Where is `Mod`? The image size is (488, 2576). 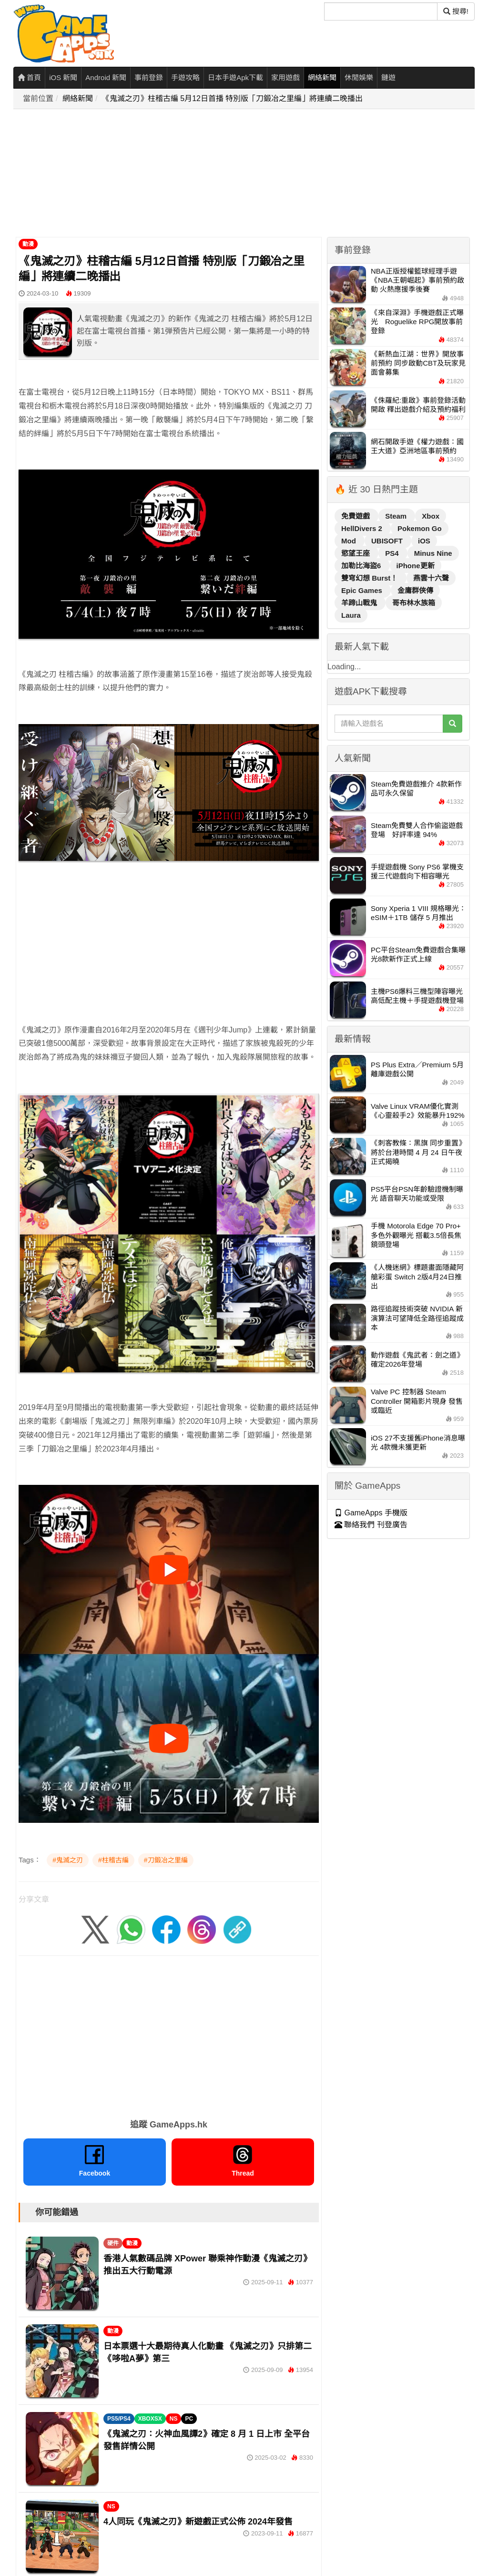
Mod is located at coordinates (349, 541).